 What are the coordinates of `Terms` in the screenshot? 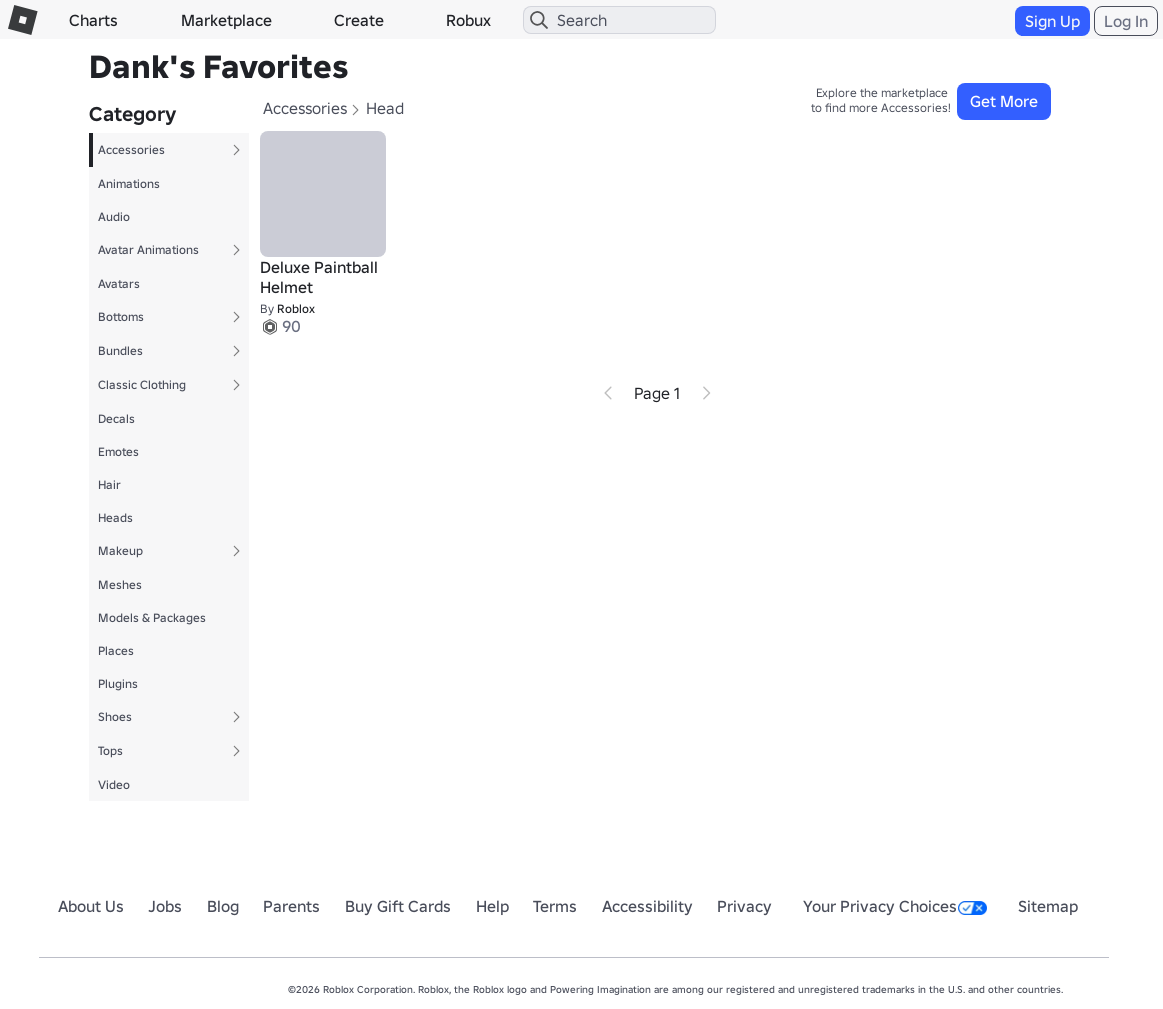 It's located at (555, 906).